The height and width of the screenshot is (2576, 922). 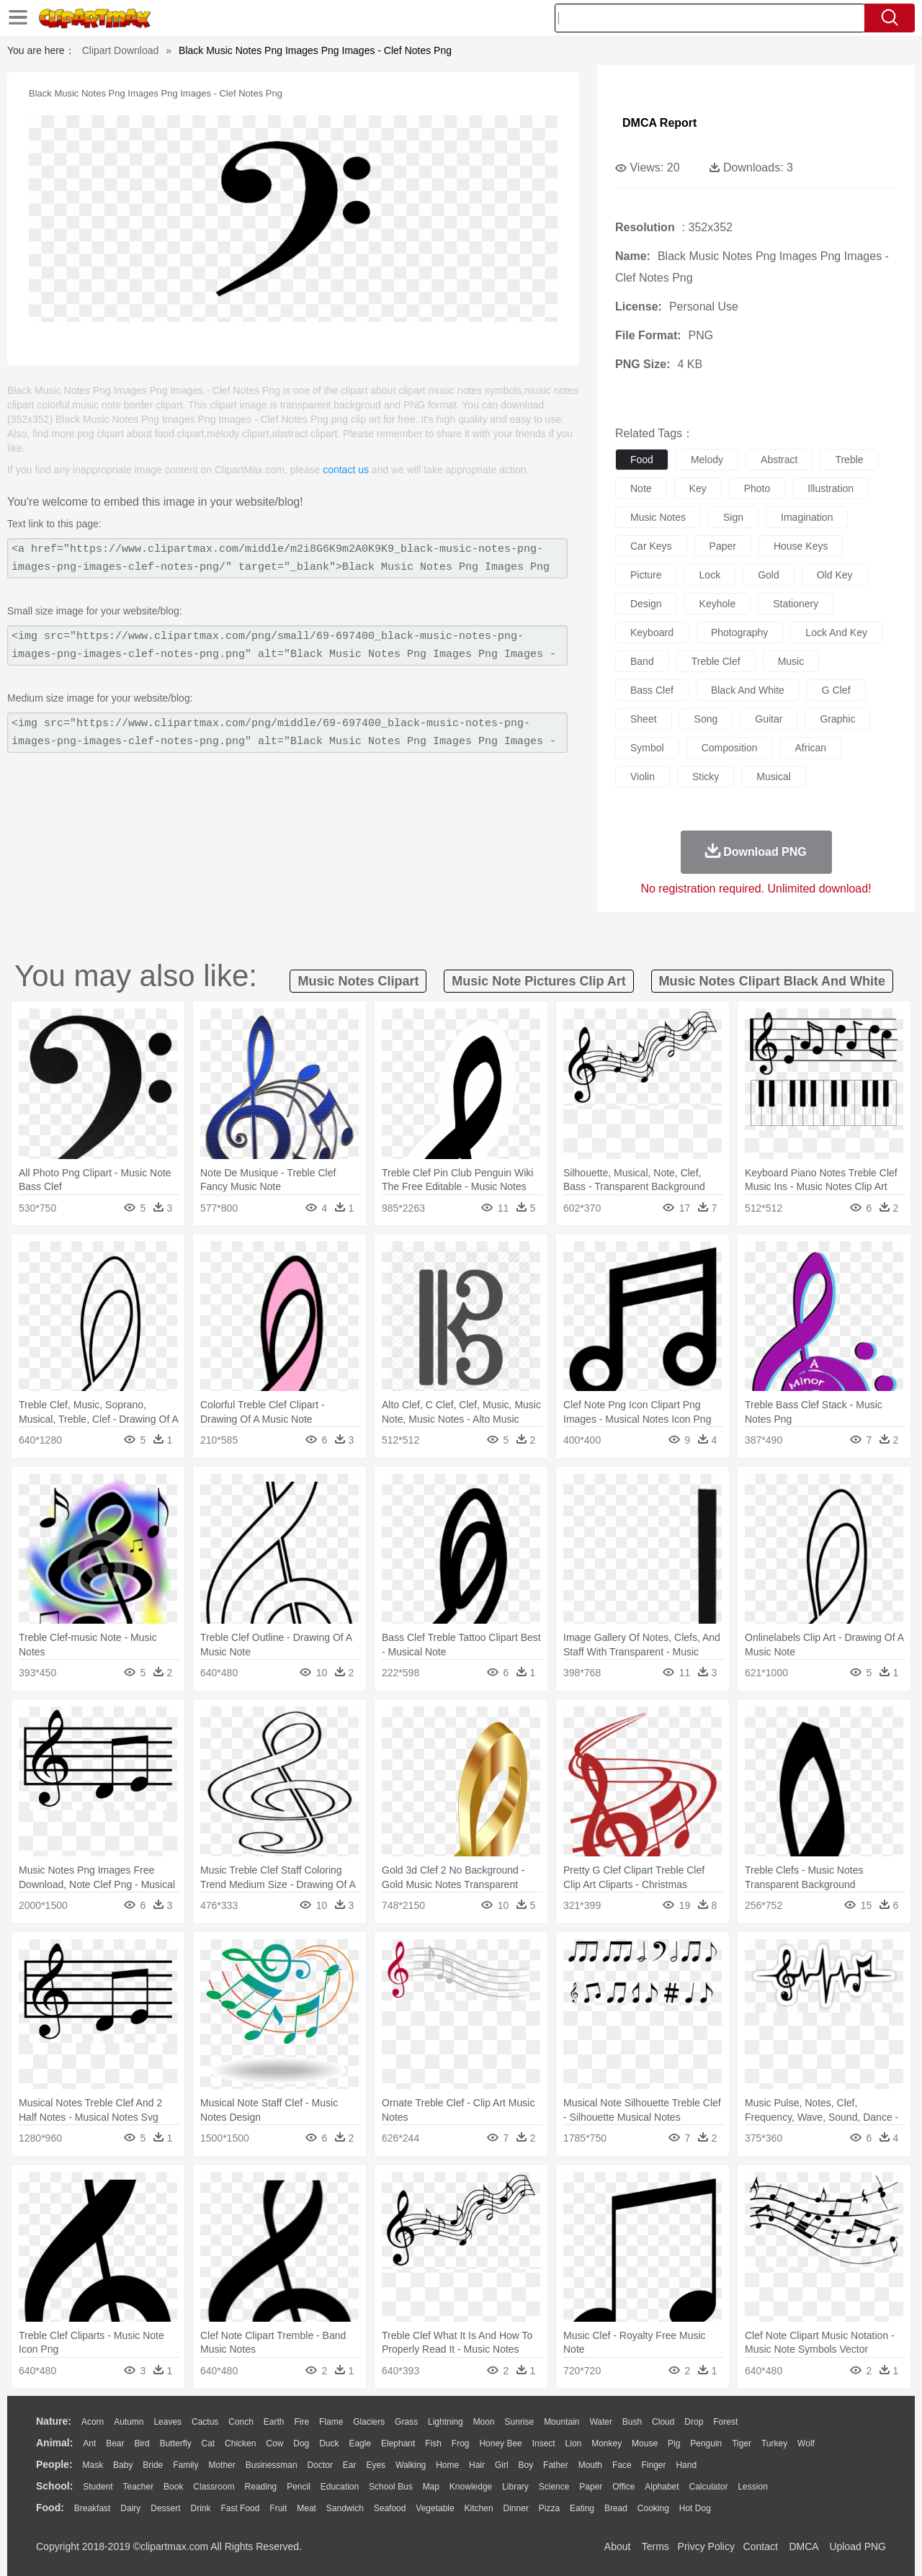 What do you see at coordinates (706, 2443) in the screenshot?
I see `Penguin` at bounding box center [706, 2443].